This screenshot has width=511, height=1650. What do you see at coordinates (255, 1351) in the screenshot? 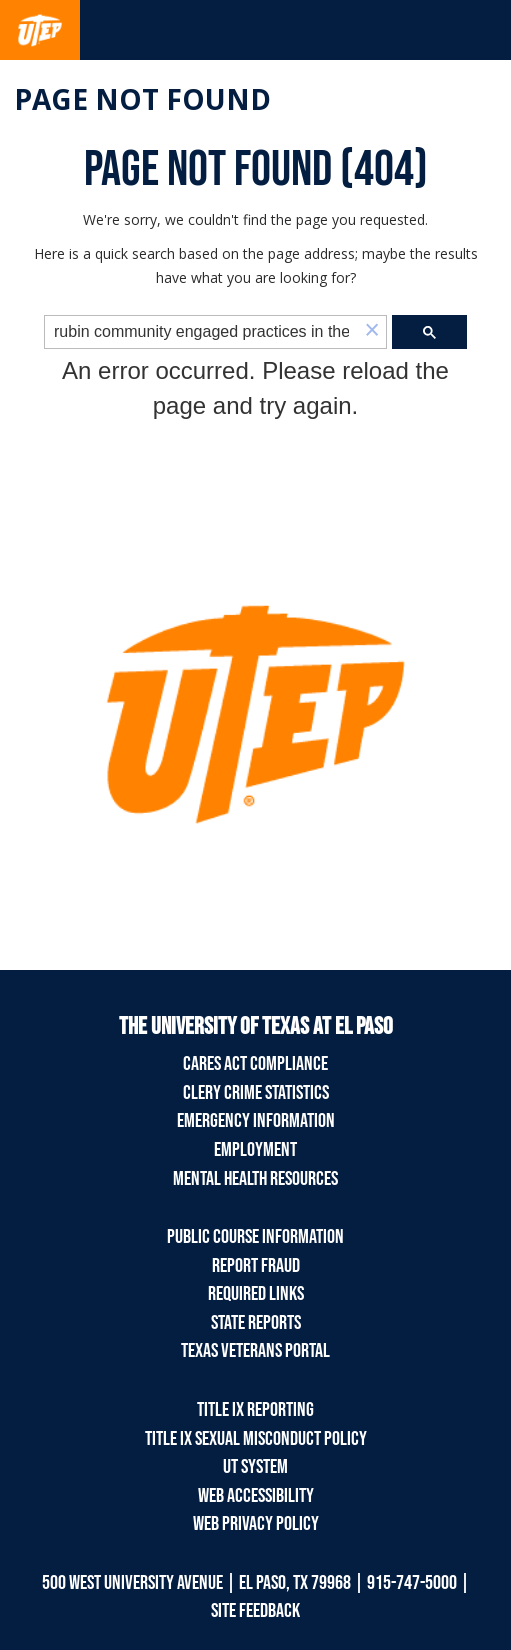
I see `Texas Veterans Portal` at bounding box center [255, 1351].